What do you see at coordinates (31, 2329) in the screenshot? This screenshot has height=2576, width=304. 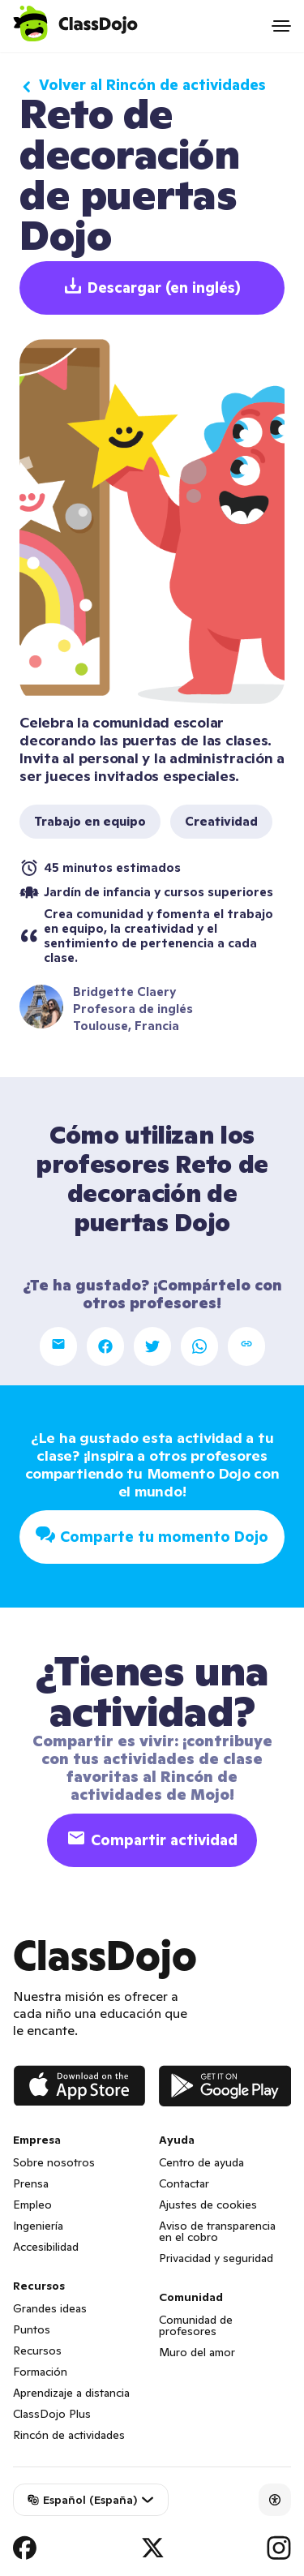 I see `Puntos` at bounding box center [31, 2329].